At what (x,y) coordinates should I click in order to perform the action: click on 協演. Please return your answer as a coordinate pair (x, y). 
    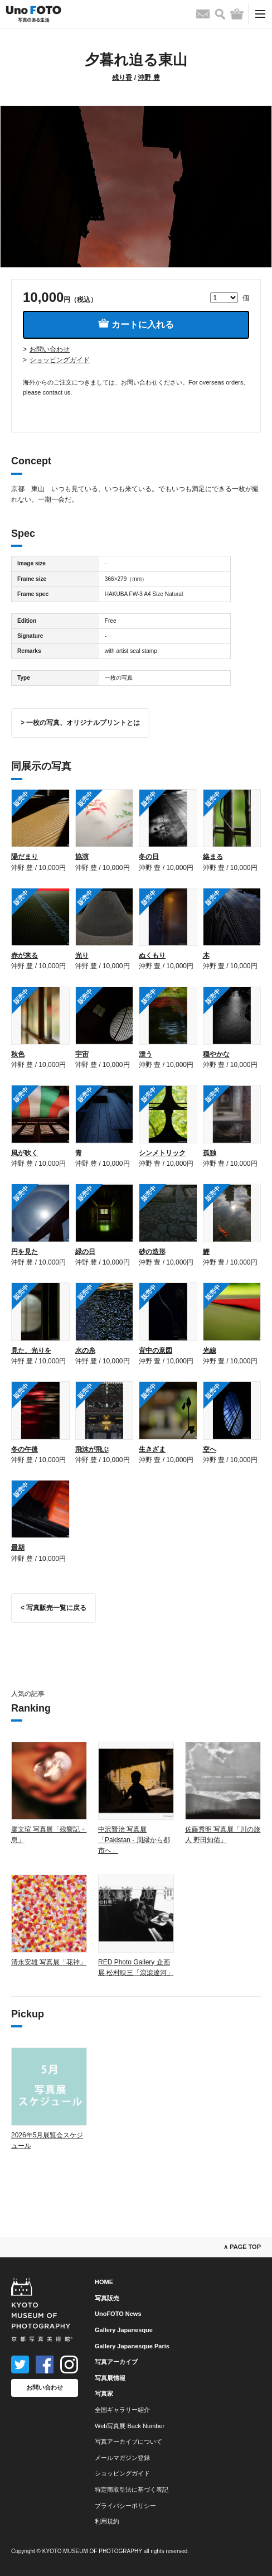
    Looking at the image, I should click on (82, 857).